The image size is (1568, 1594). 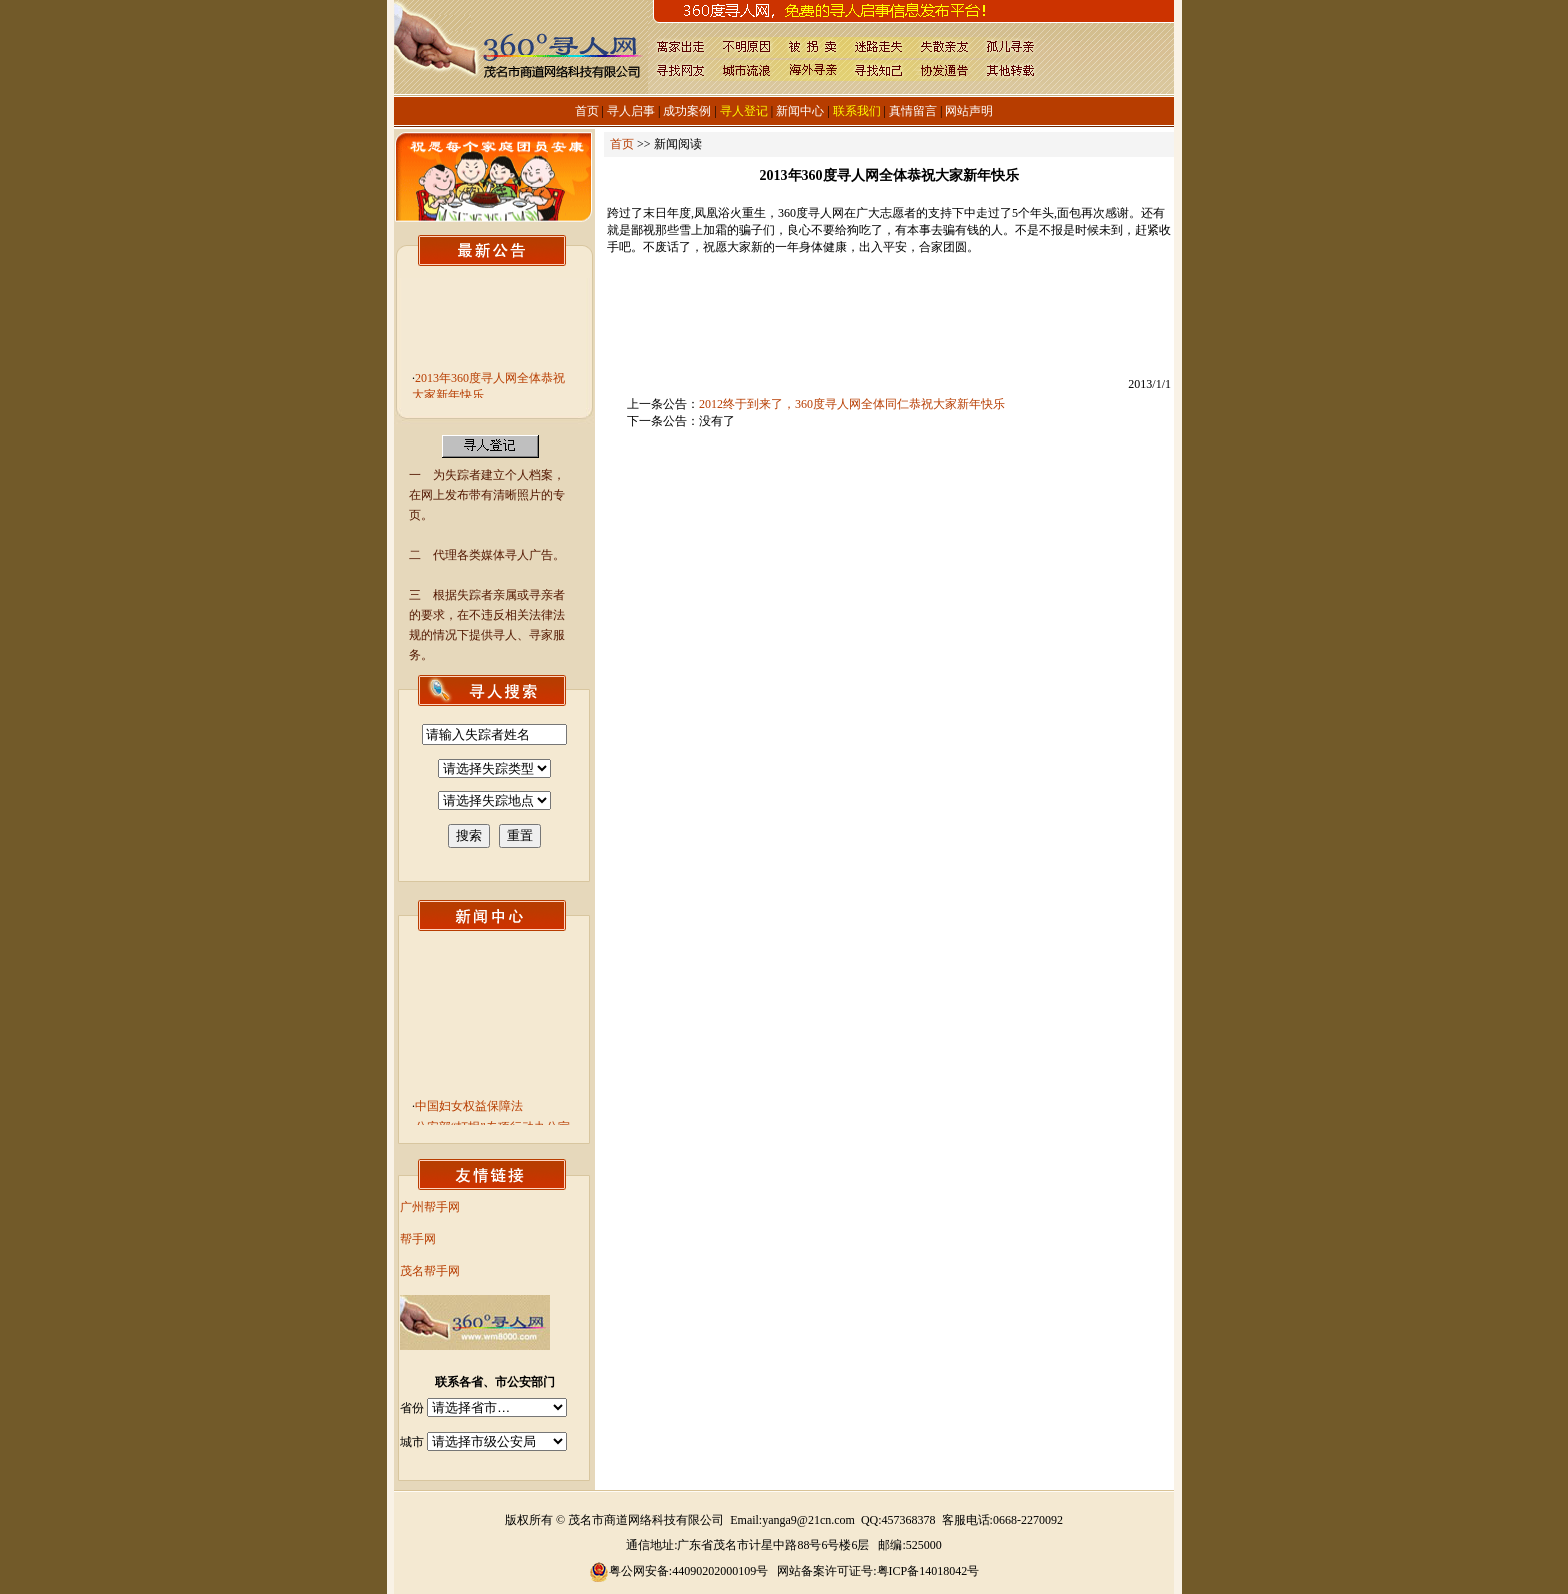 I want to click on 首页, so click(x=587, y=111).